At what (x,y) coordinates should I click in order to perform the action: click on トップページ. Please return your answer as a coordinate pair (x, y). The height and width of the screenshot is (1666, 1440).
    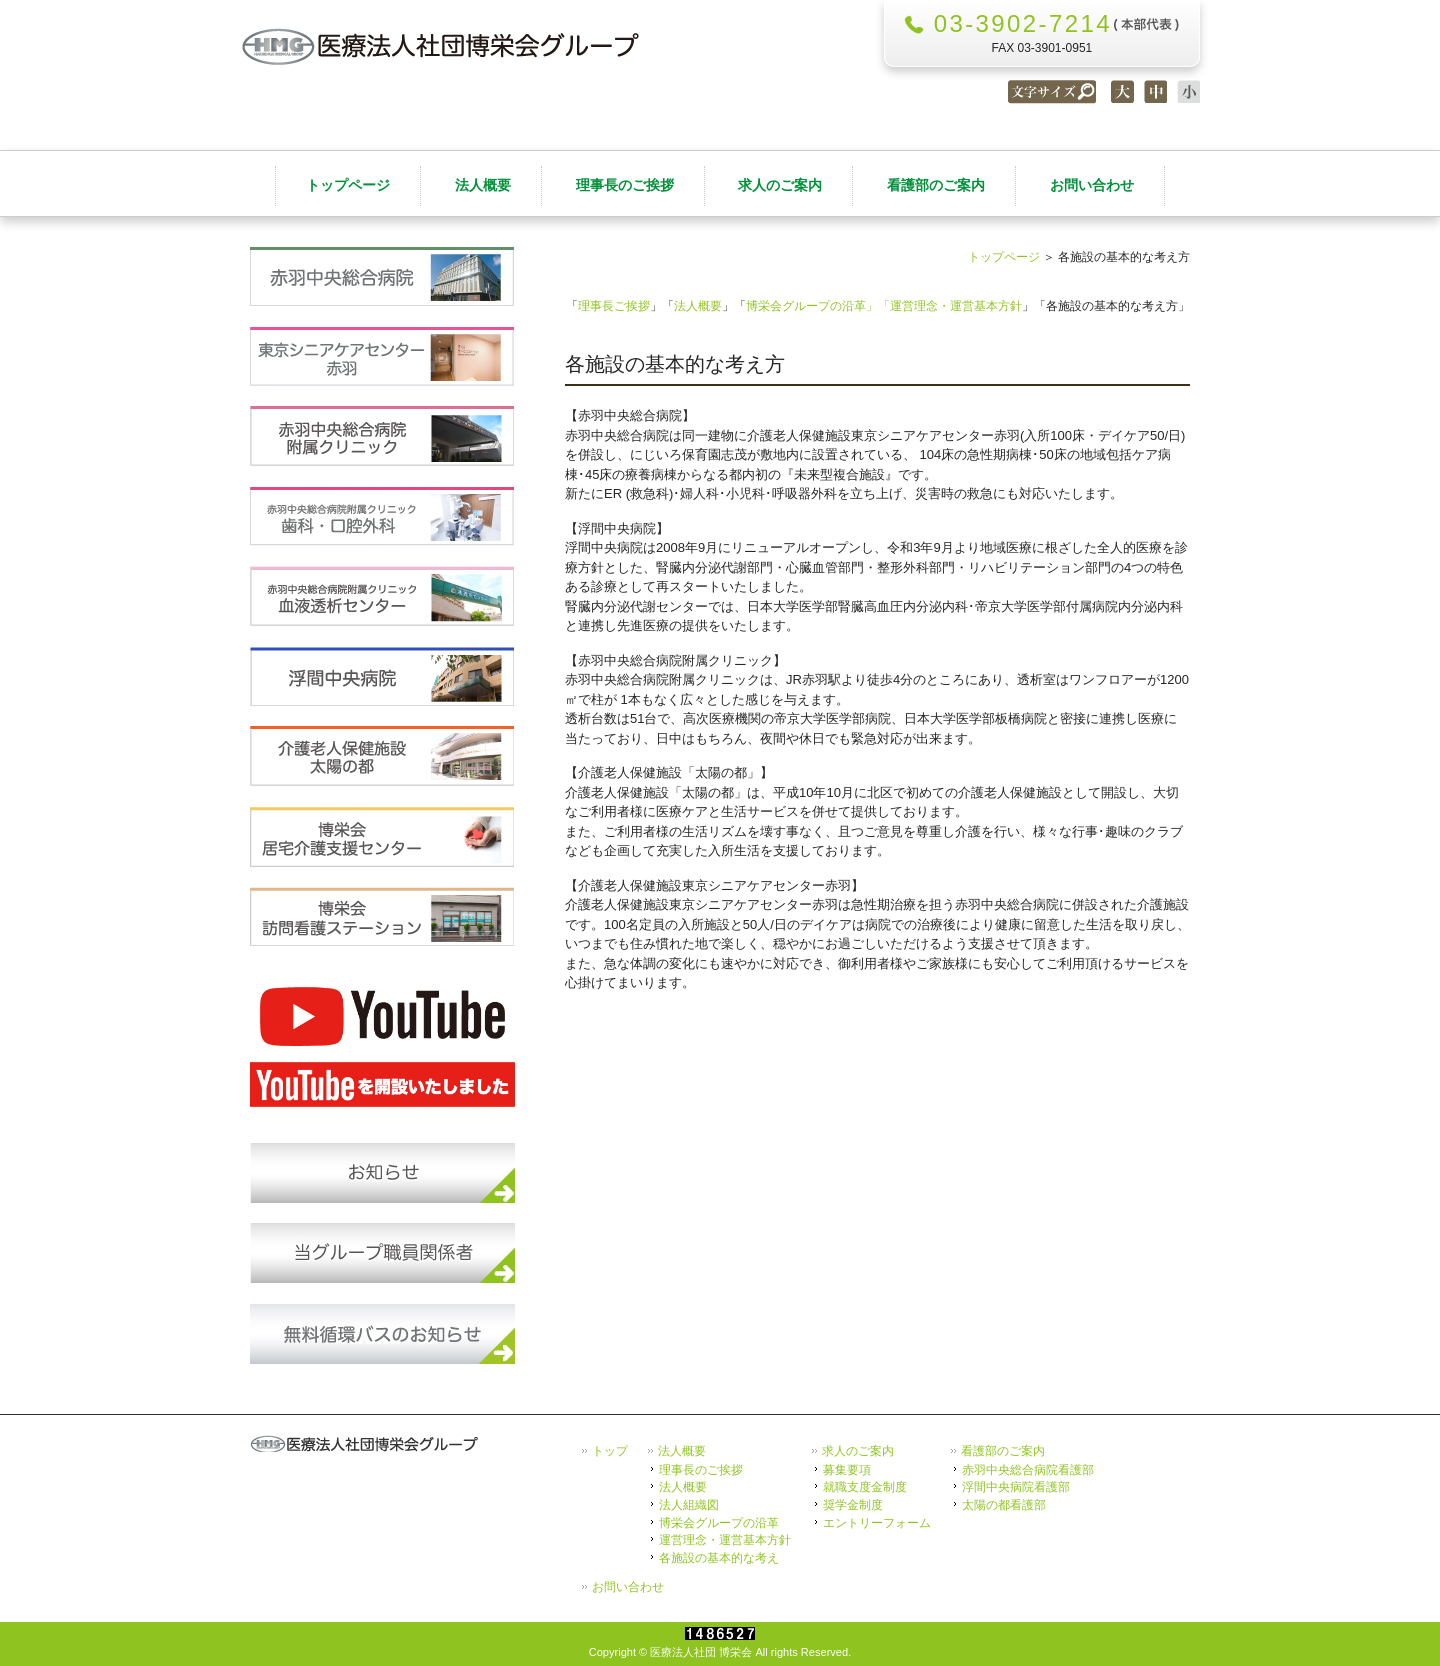
    Looking at the image, I should click on (1004, 256).